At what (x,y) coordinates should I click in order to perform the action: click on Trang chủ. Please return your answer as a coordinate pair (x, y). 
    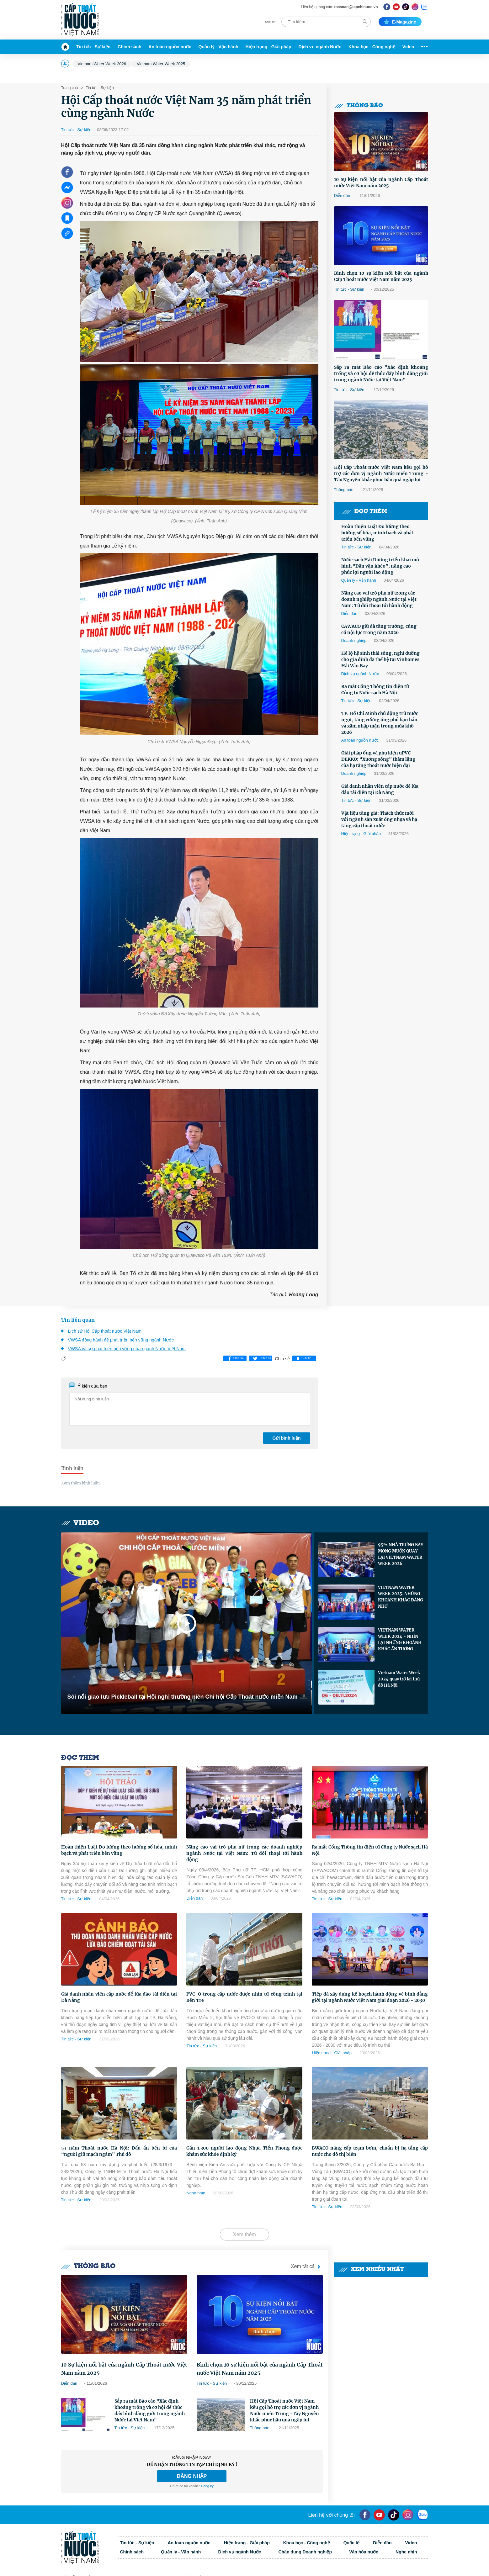
    Looking at the image, I should click on (69, 88).